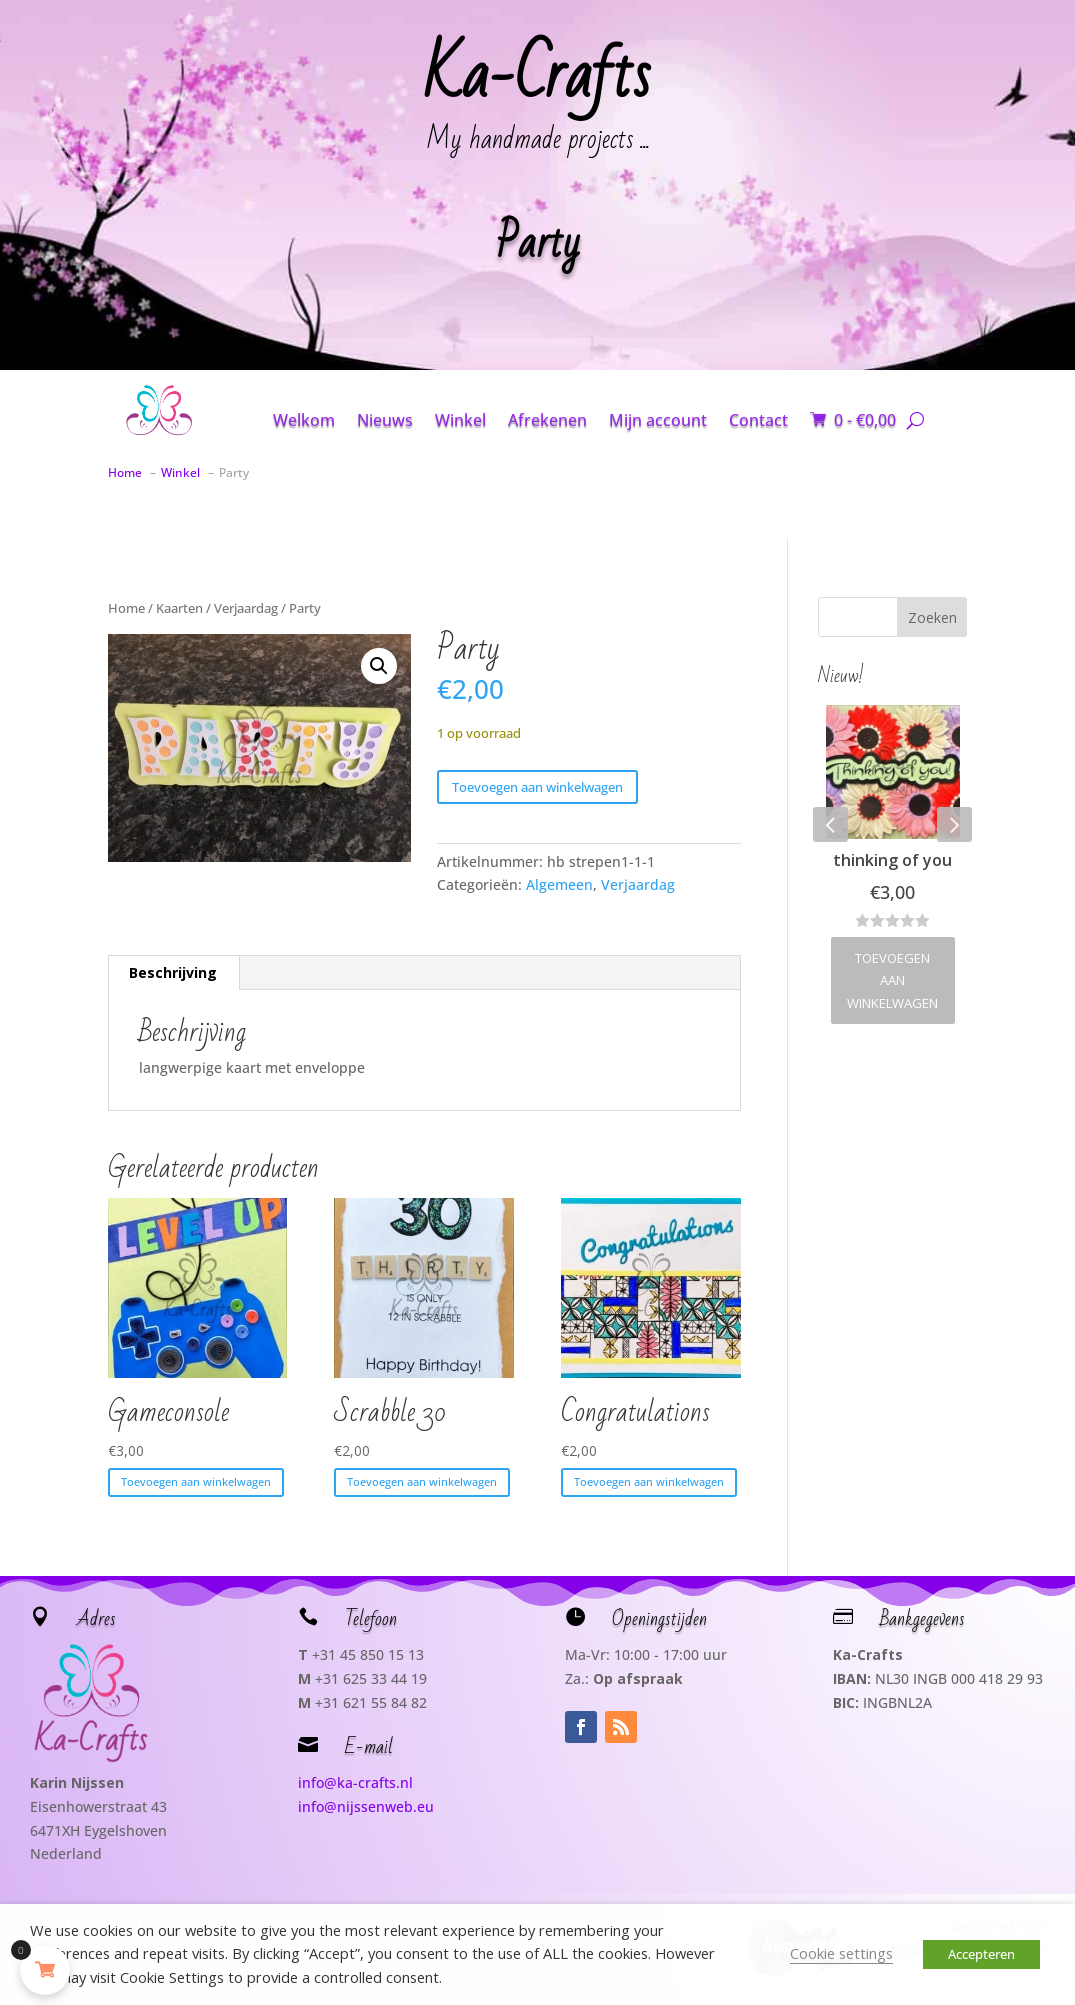 This screenshot has width=1075, height=2005. What do you see at coordinates (841, 1953) in the screenshot?
I see `Cookie settings [button]` at bounding box center [841, 1953].